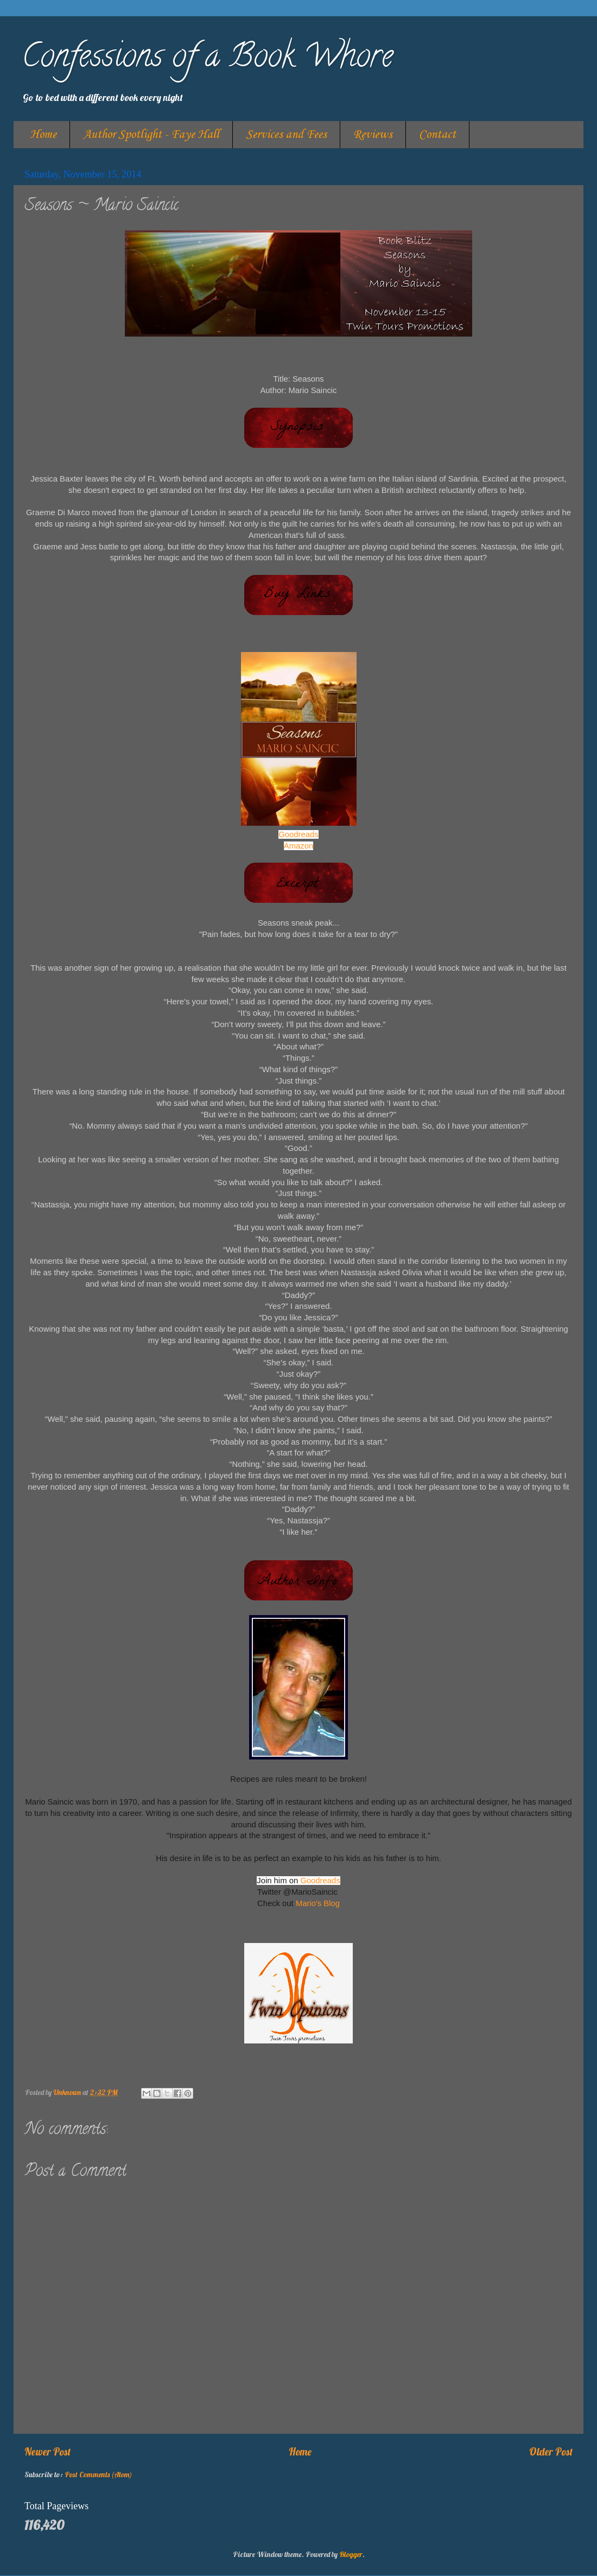 This screenshot has width=597, height=2576. I want to click on Post Comments (Atom), so click(98, 2474).